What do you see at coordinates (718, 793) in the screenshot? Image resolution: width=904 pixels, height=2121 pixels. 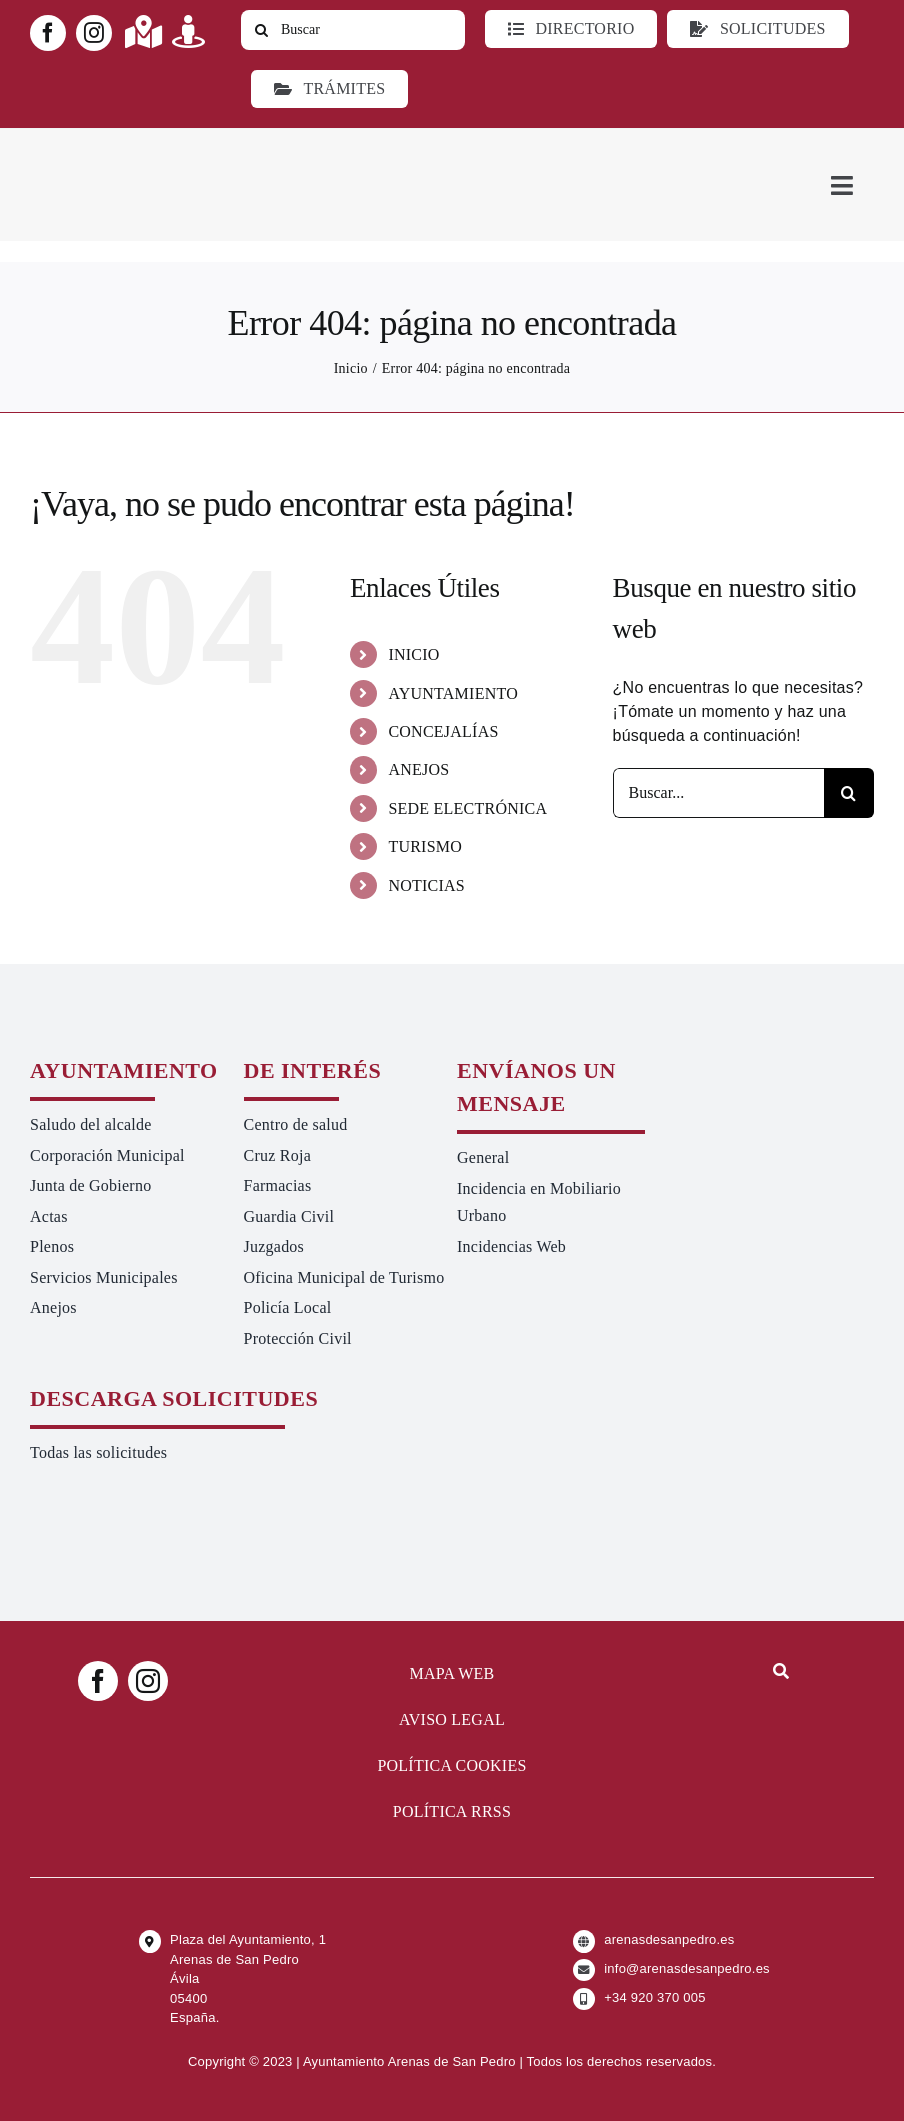 I see `[Buscar...]` at bounding box center [718, 793].